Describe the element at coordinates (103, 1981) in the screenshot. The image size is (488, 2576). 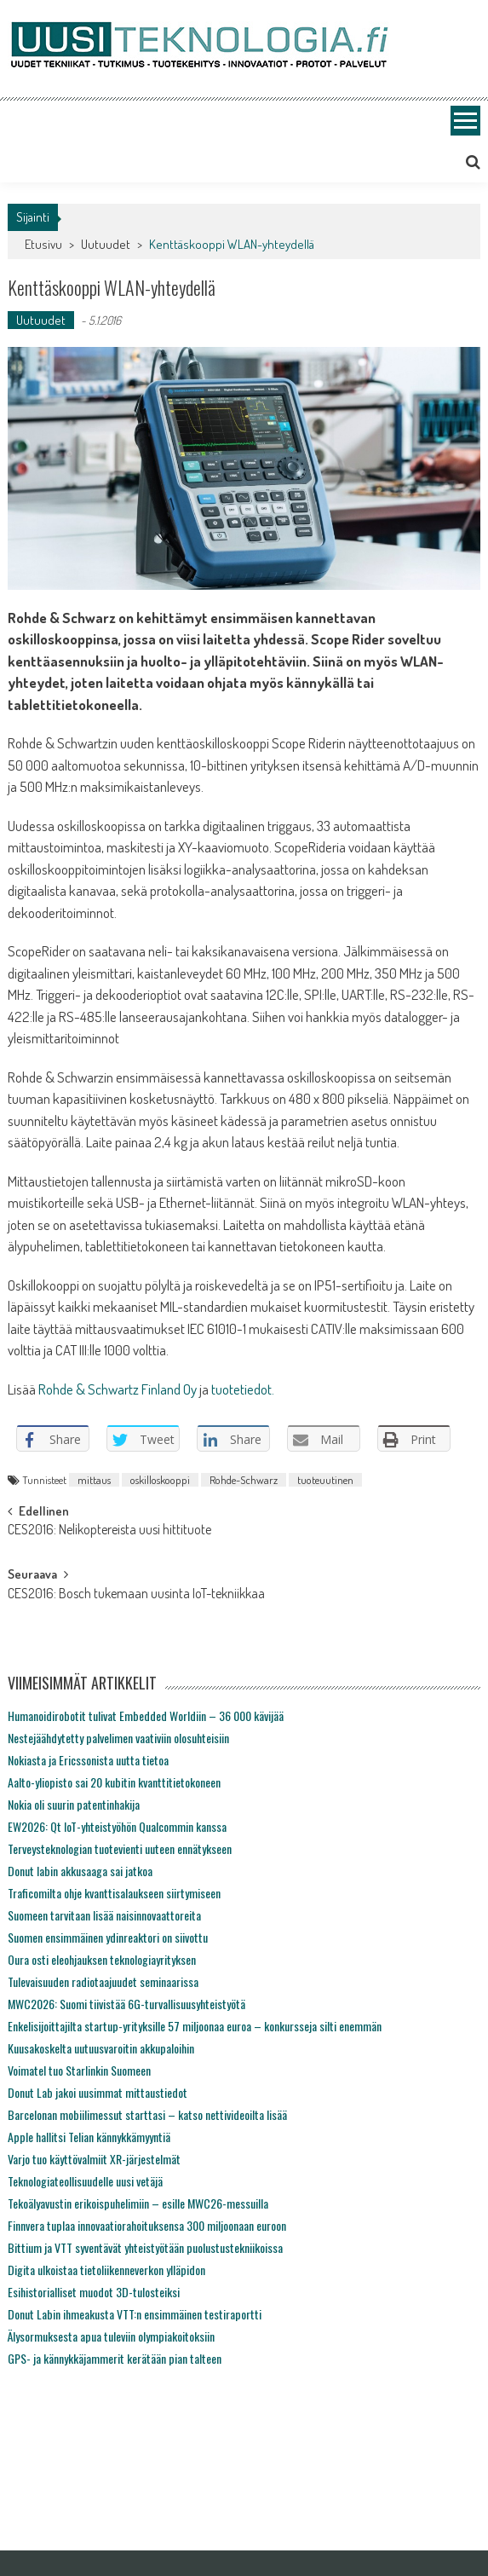
I see `Tulevaisuuden radiotaajuudet seminaarissa` at that location.